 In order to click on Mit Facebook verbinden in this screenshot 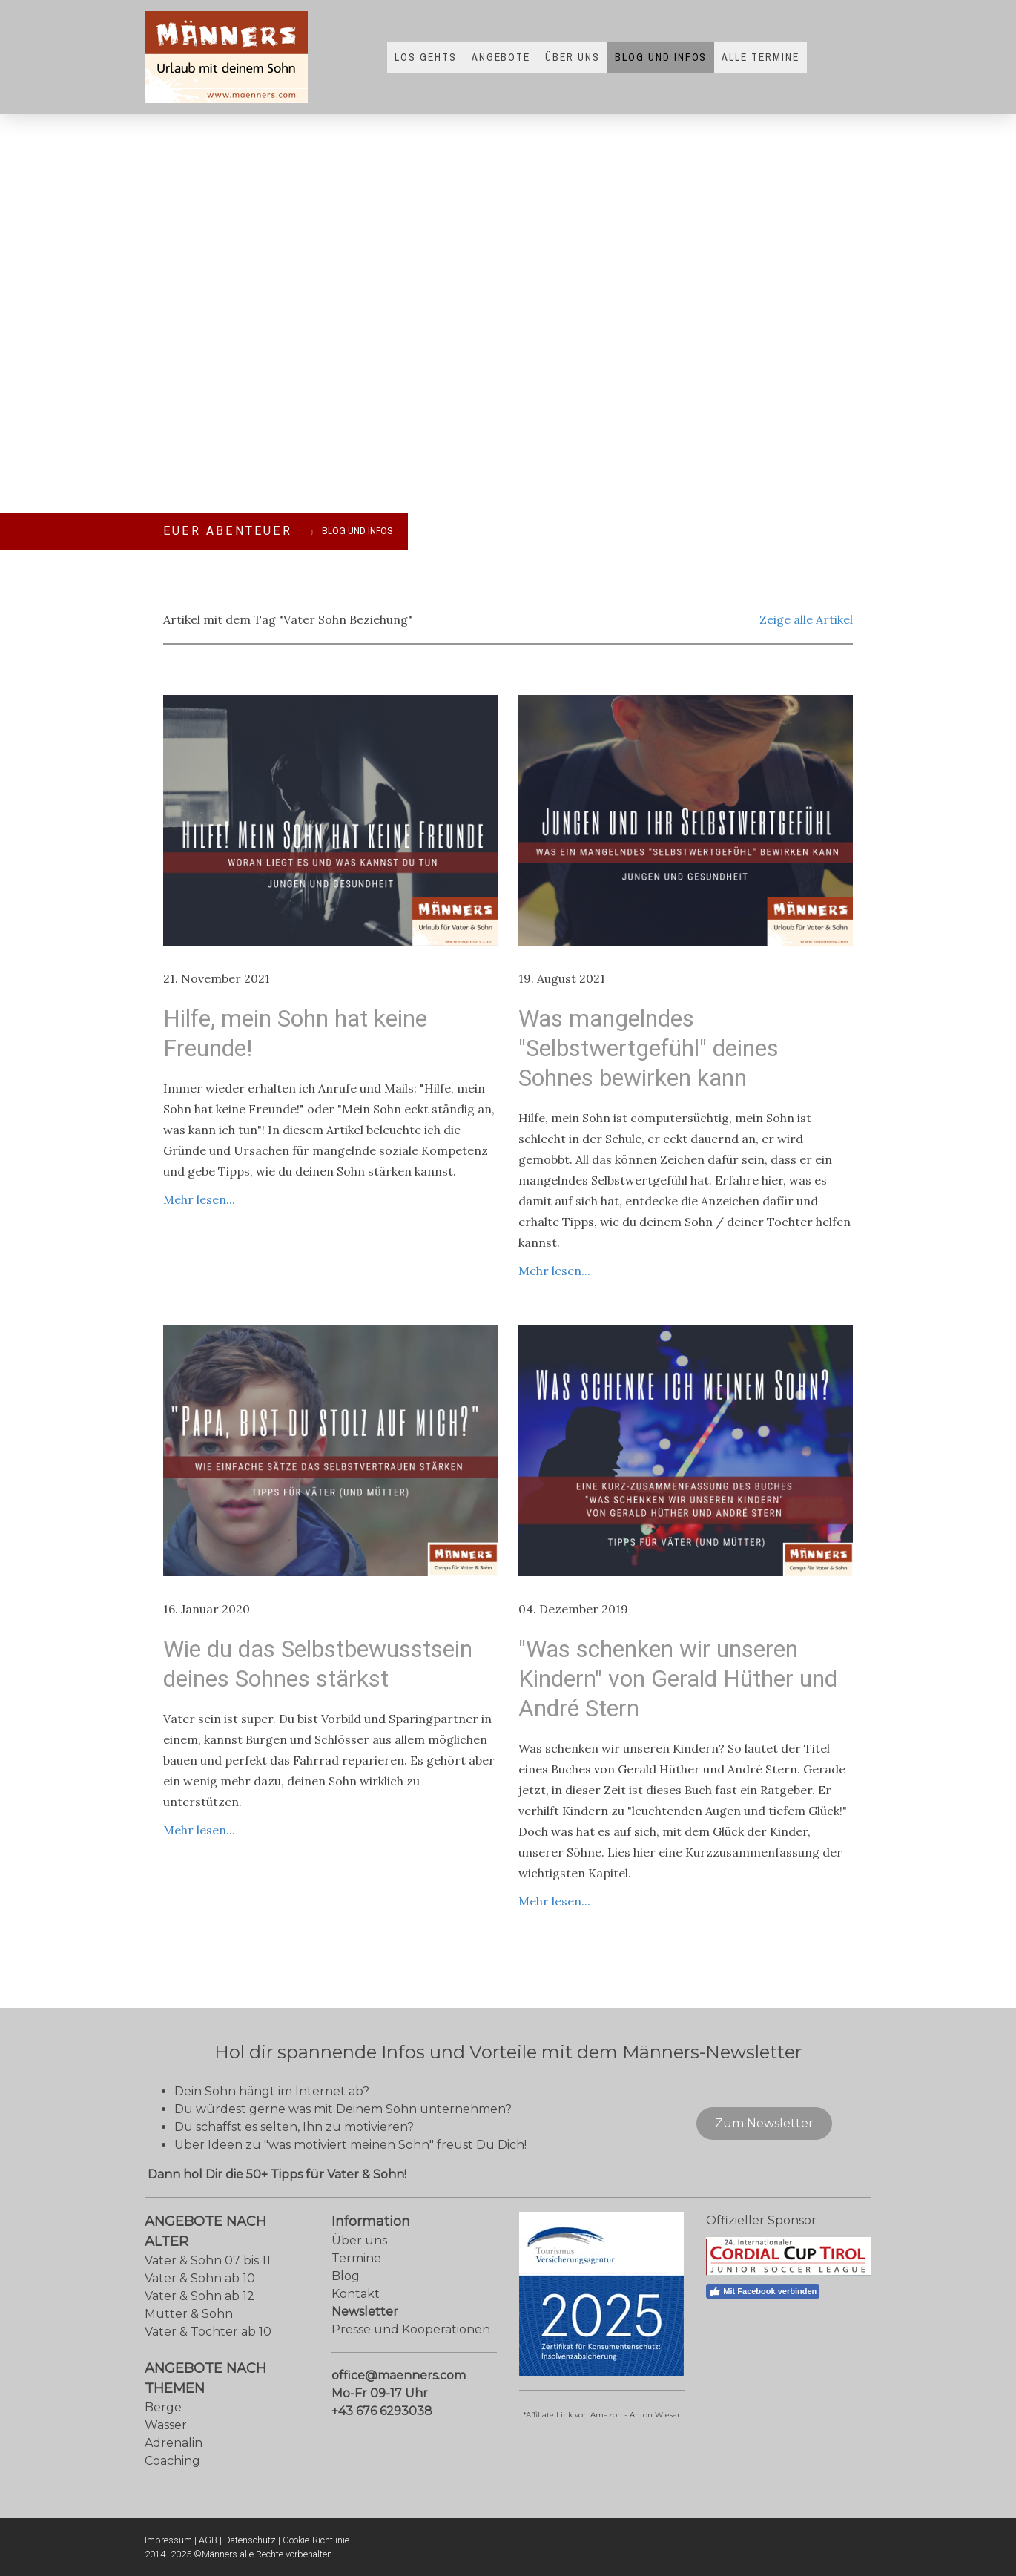, I will do `click(763, 2291)`.